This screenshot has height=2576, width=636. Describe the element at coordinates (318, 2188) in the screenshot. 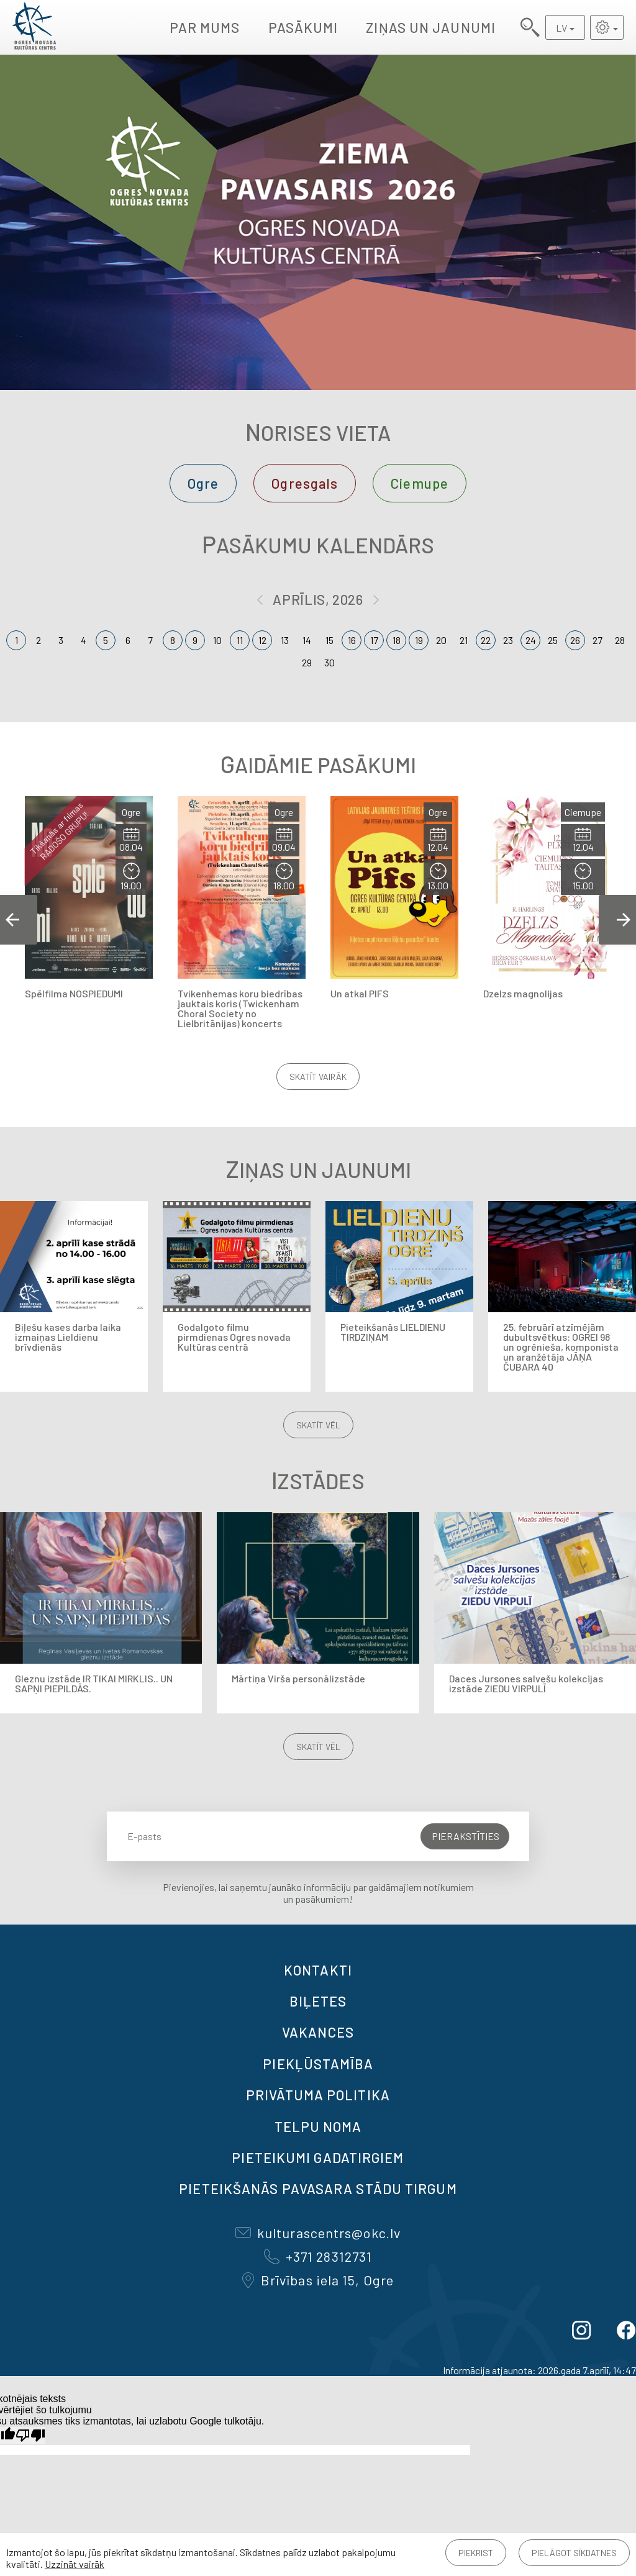

I see `Pieteikšanās PAVASARA STĀDU TIRGUM` at that location.